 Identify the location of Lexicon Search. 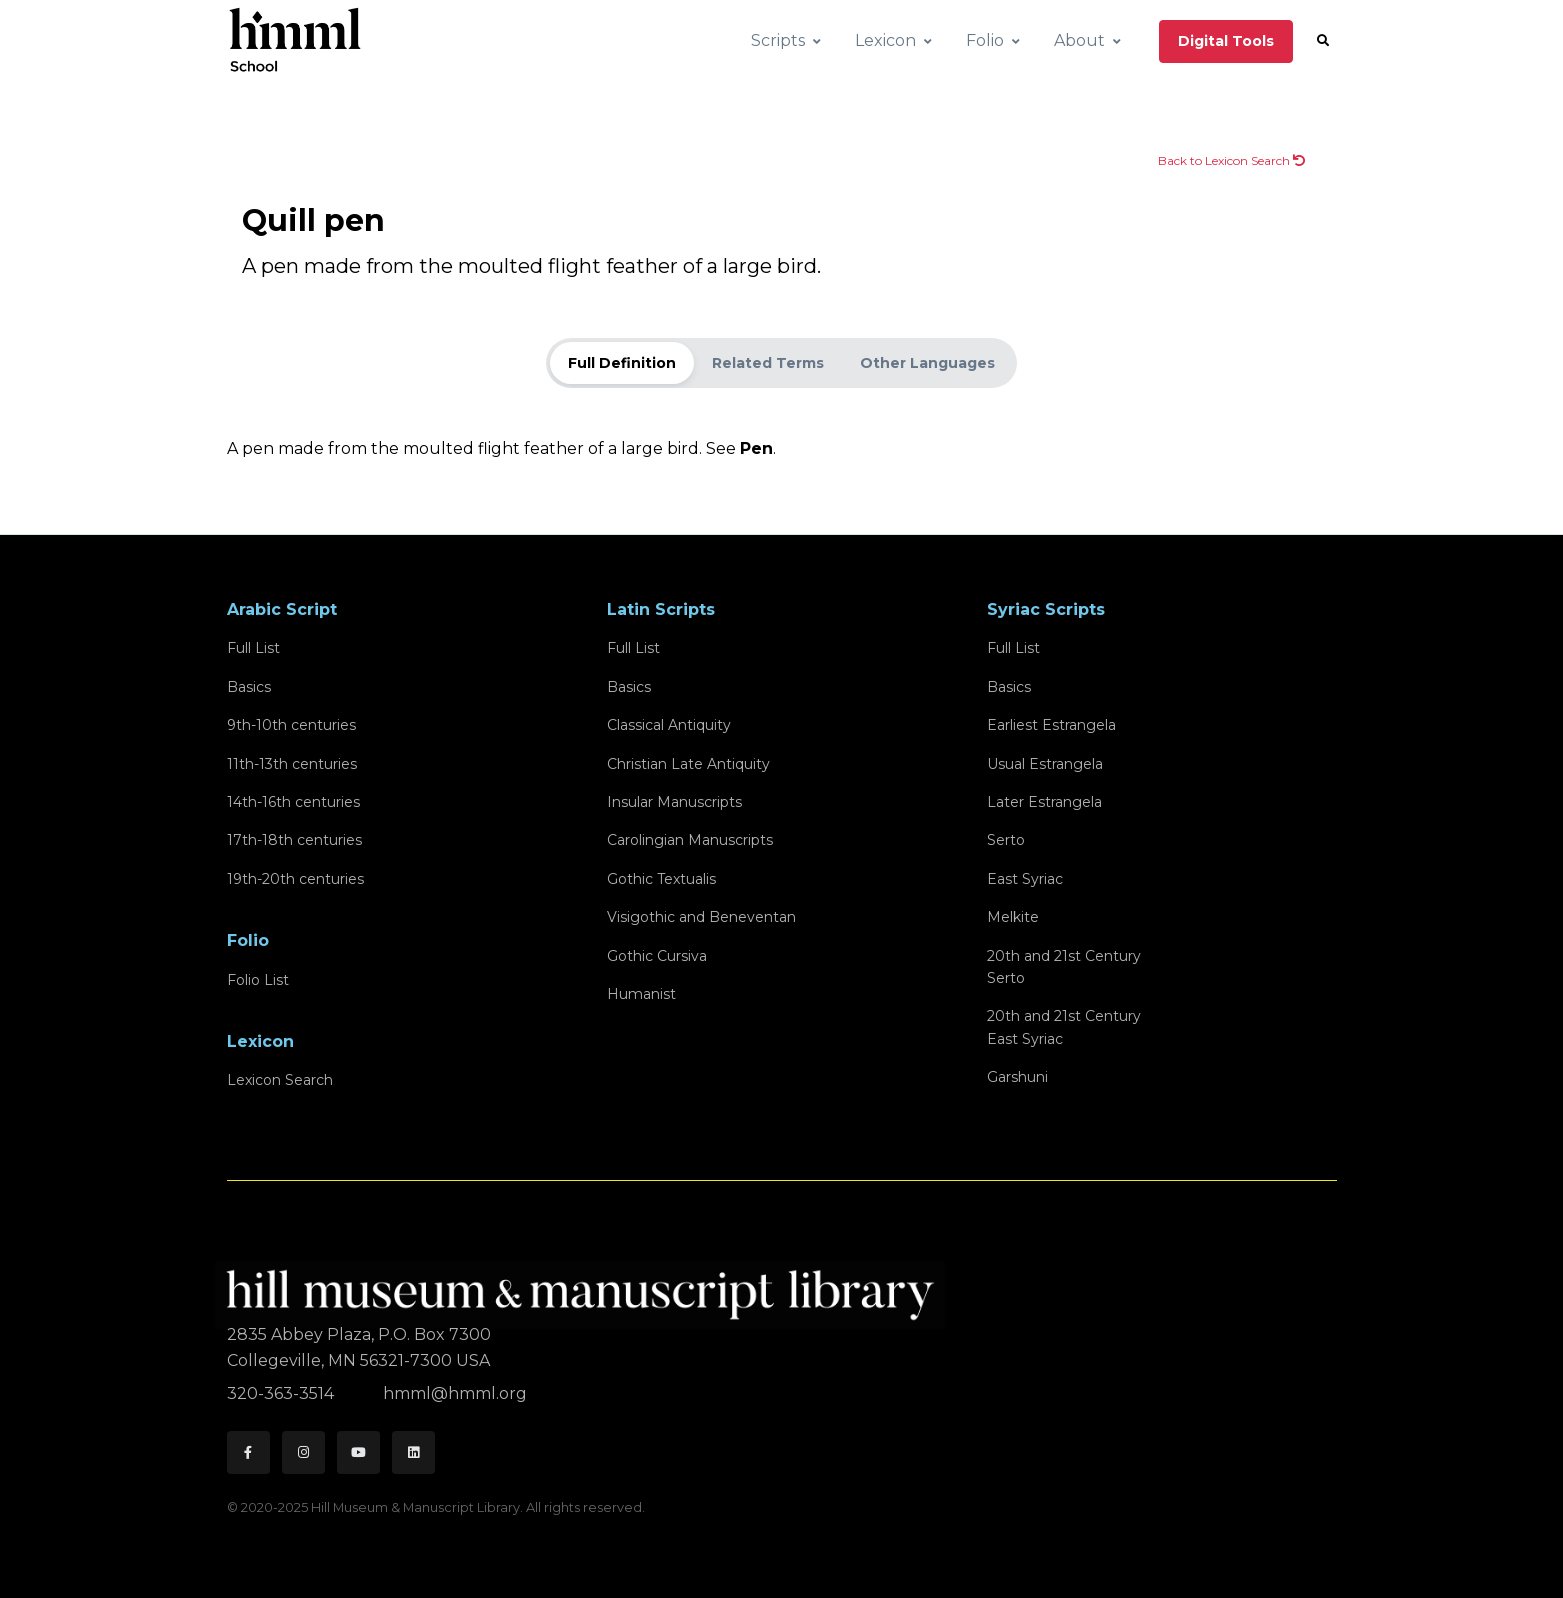
(280, 1080).